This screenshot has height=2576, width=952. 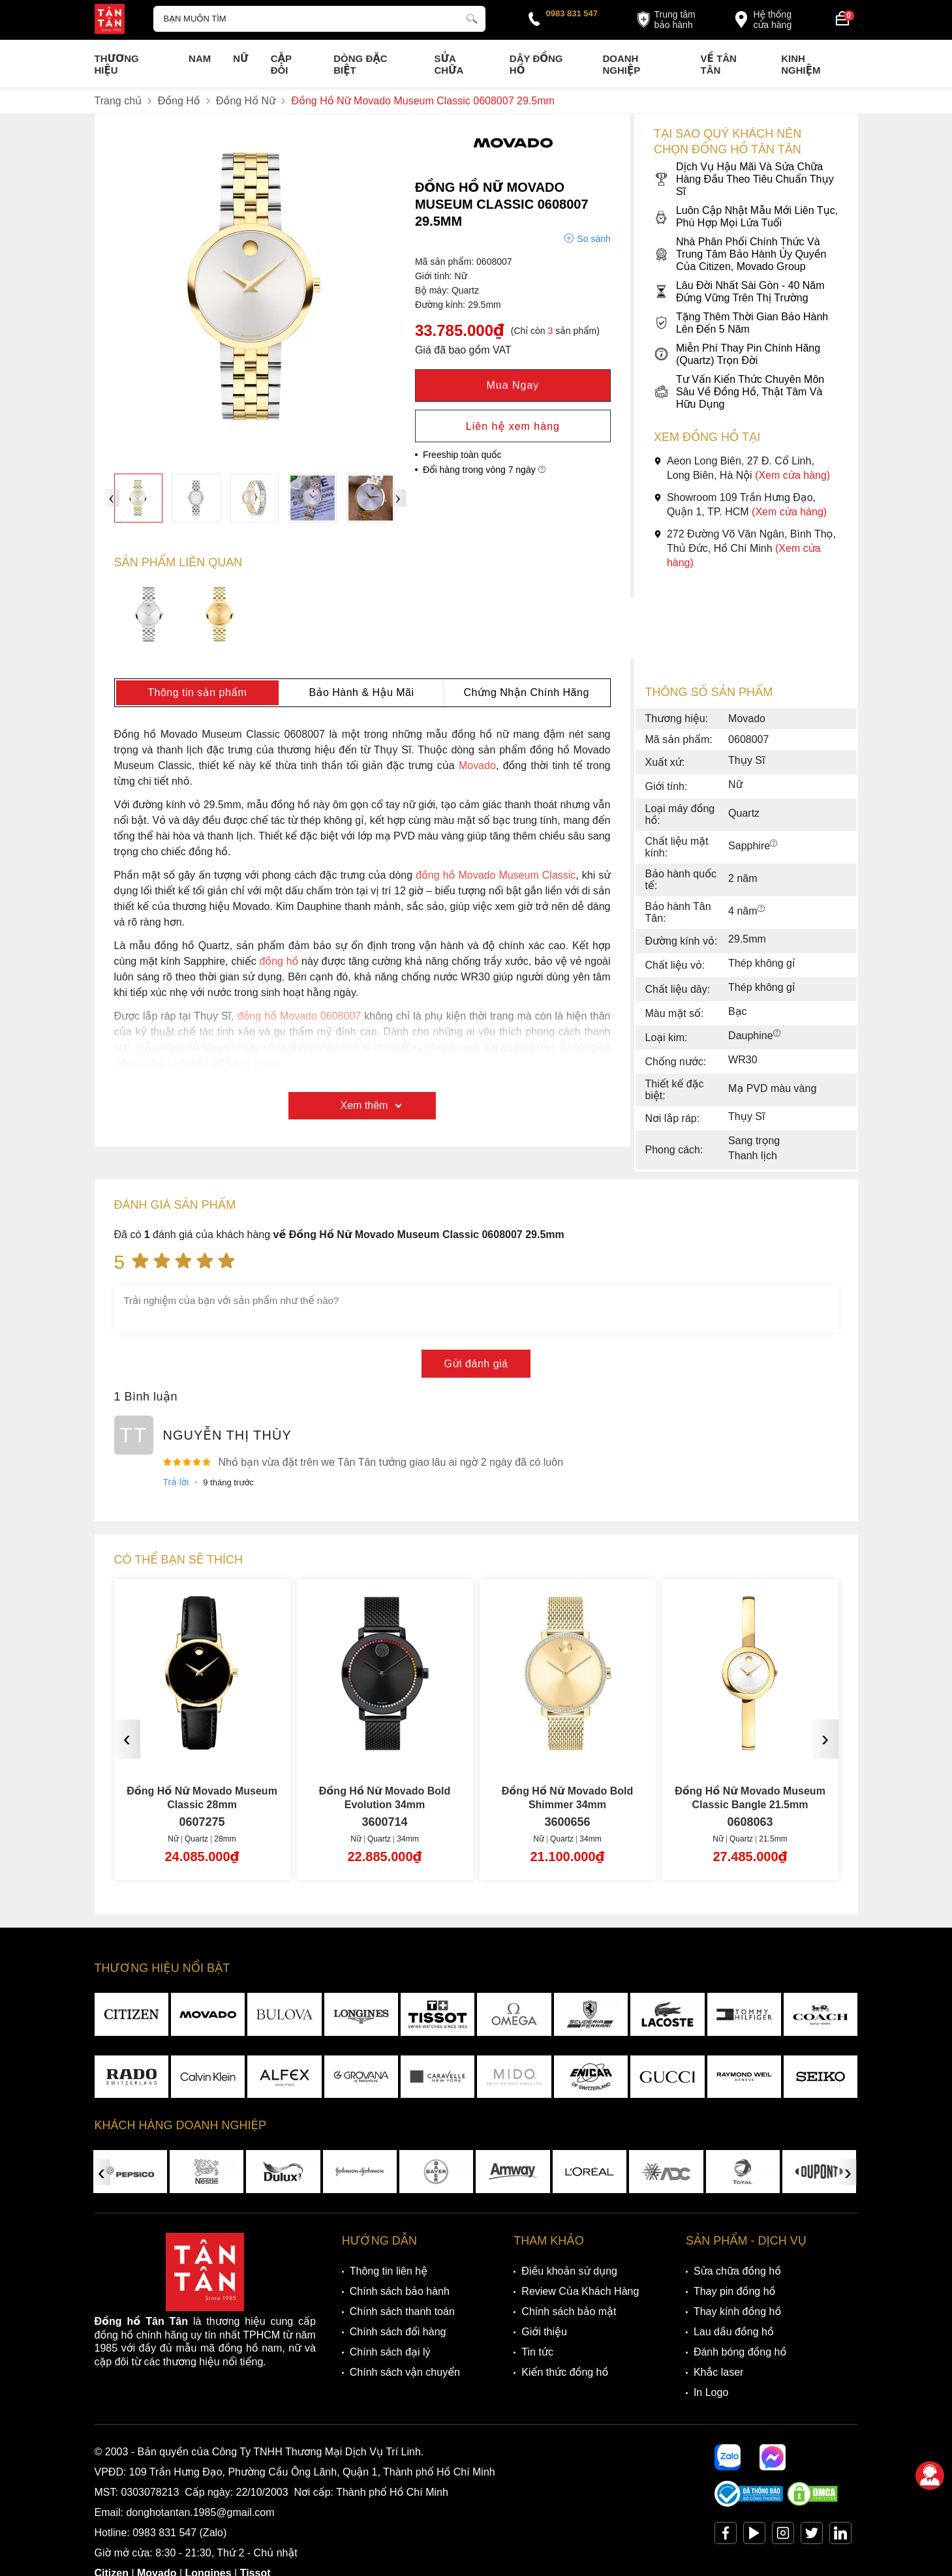 I want to click on Nhà Phân Phối Chính Thức Và Trung Tâm Bảo Hành Ủy Quyền Của Citizen, Movado Group, so click(x=740, y=254).